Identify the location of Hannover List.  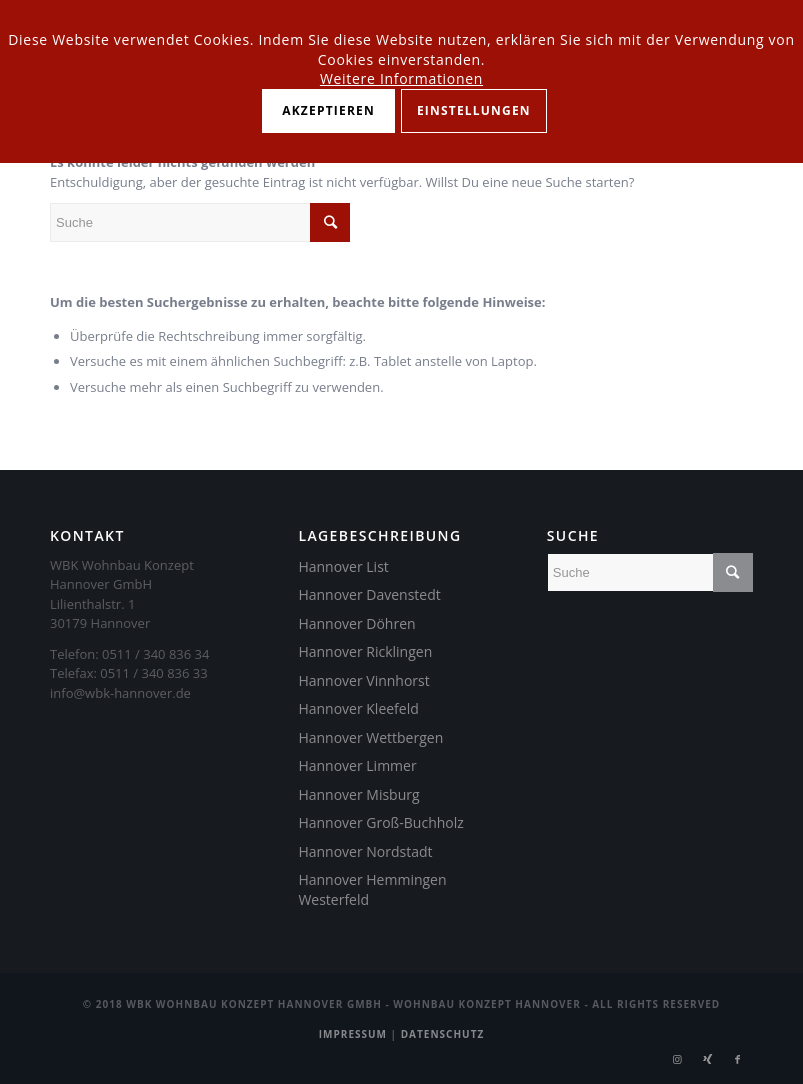
(343, 566).